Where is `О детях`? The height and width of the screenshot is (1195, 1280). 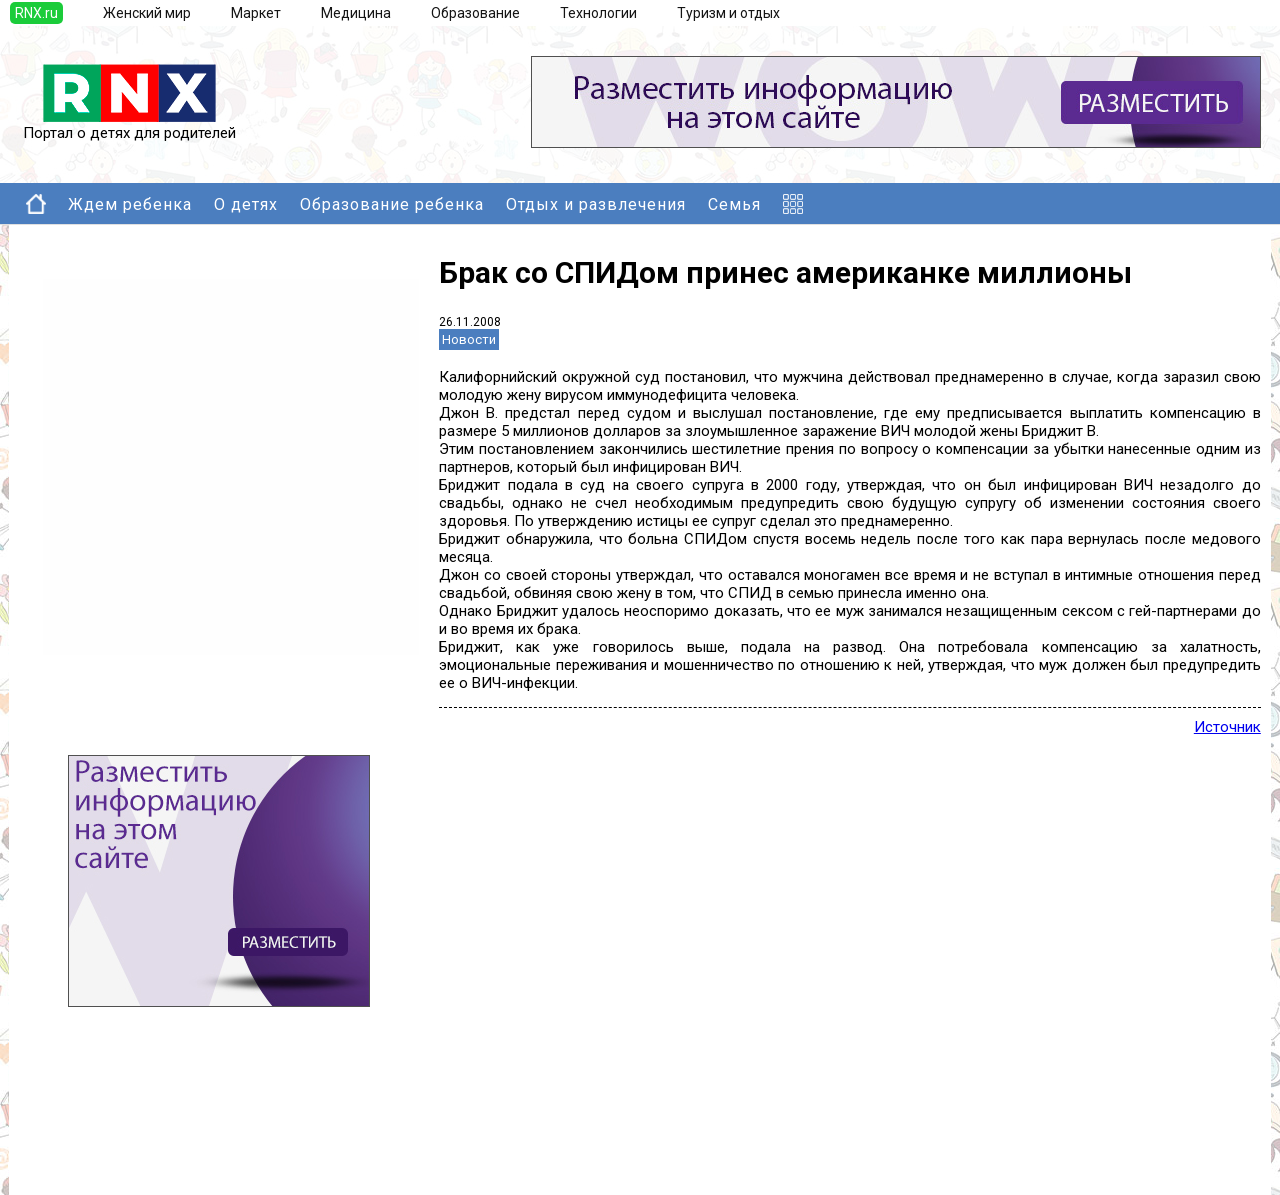 О детях is located at coordinates (246, 204).